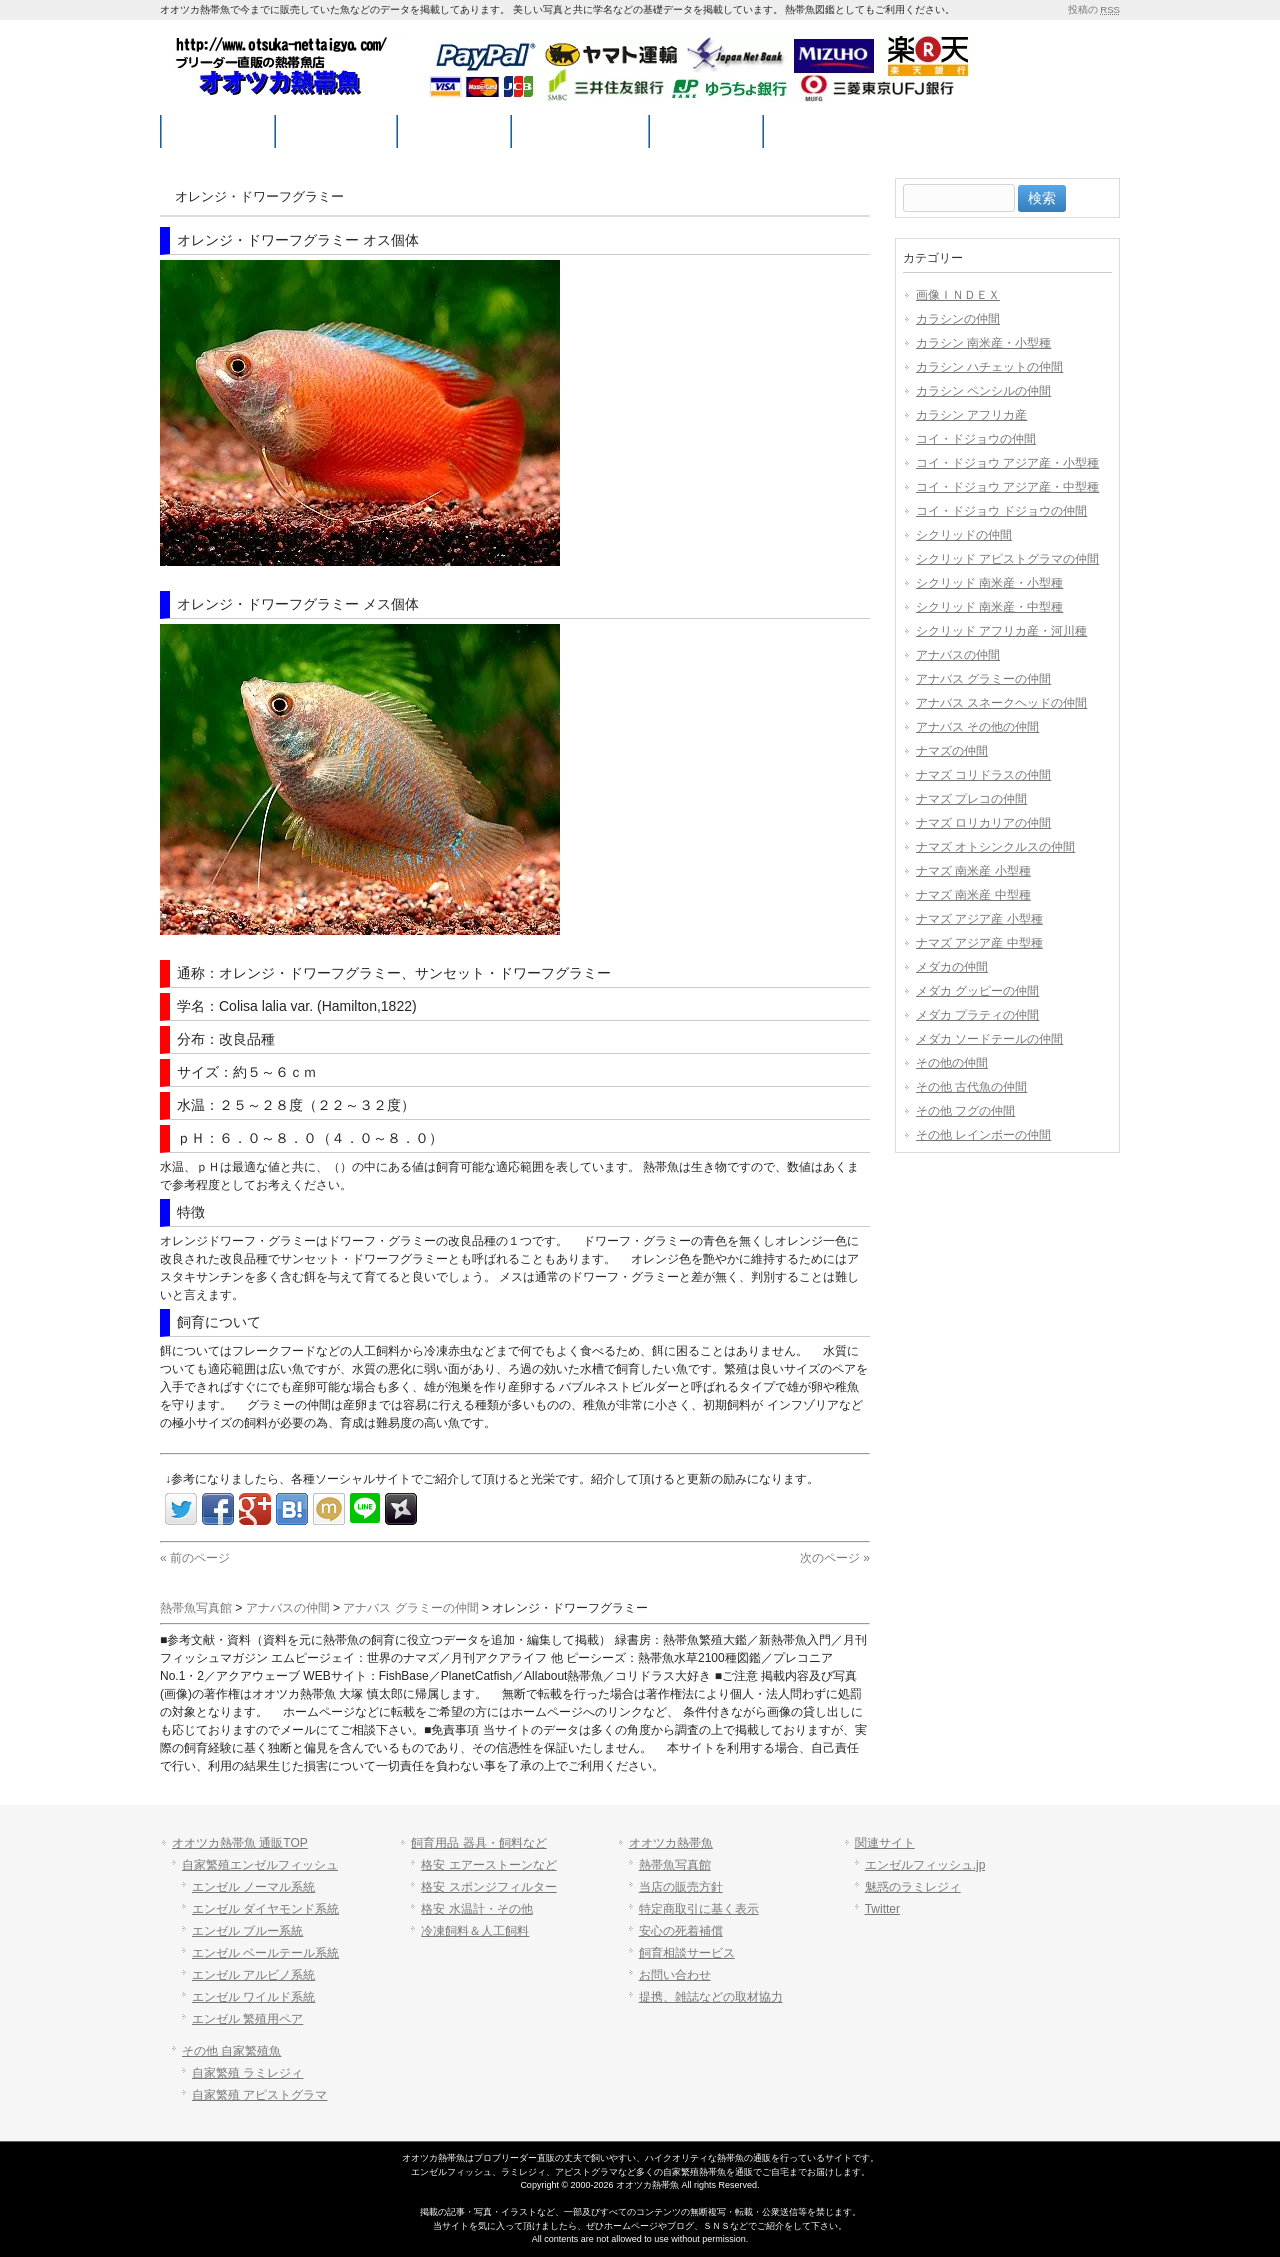 This screenshot has height=2257, width=1280. I want to click on 自家繁殖 ラミレジィ, so click(247, 2073).